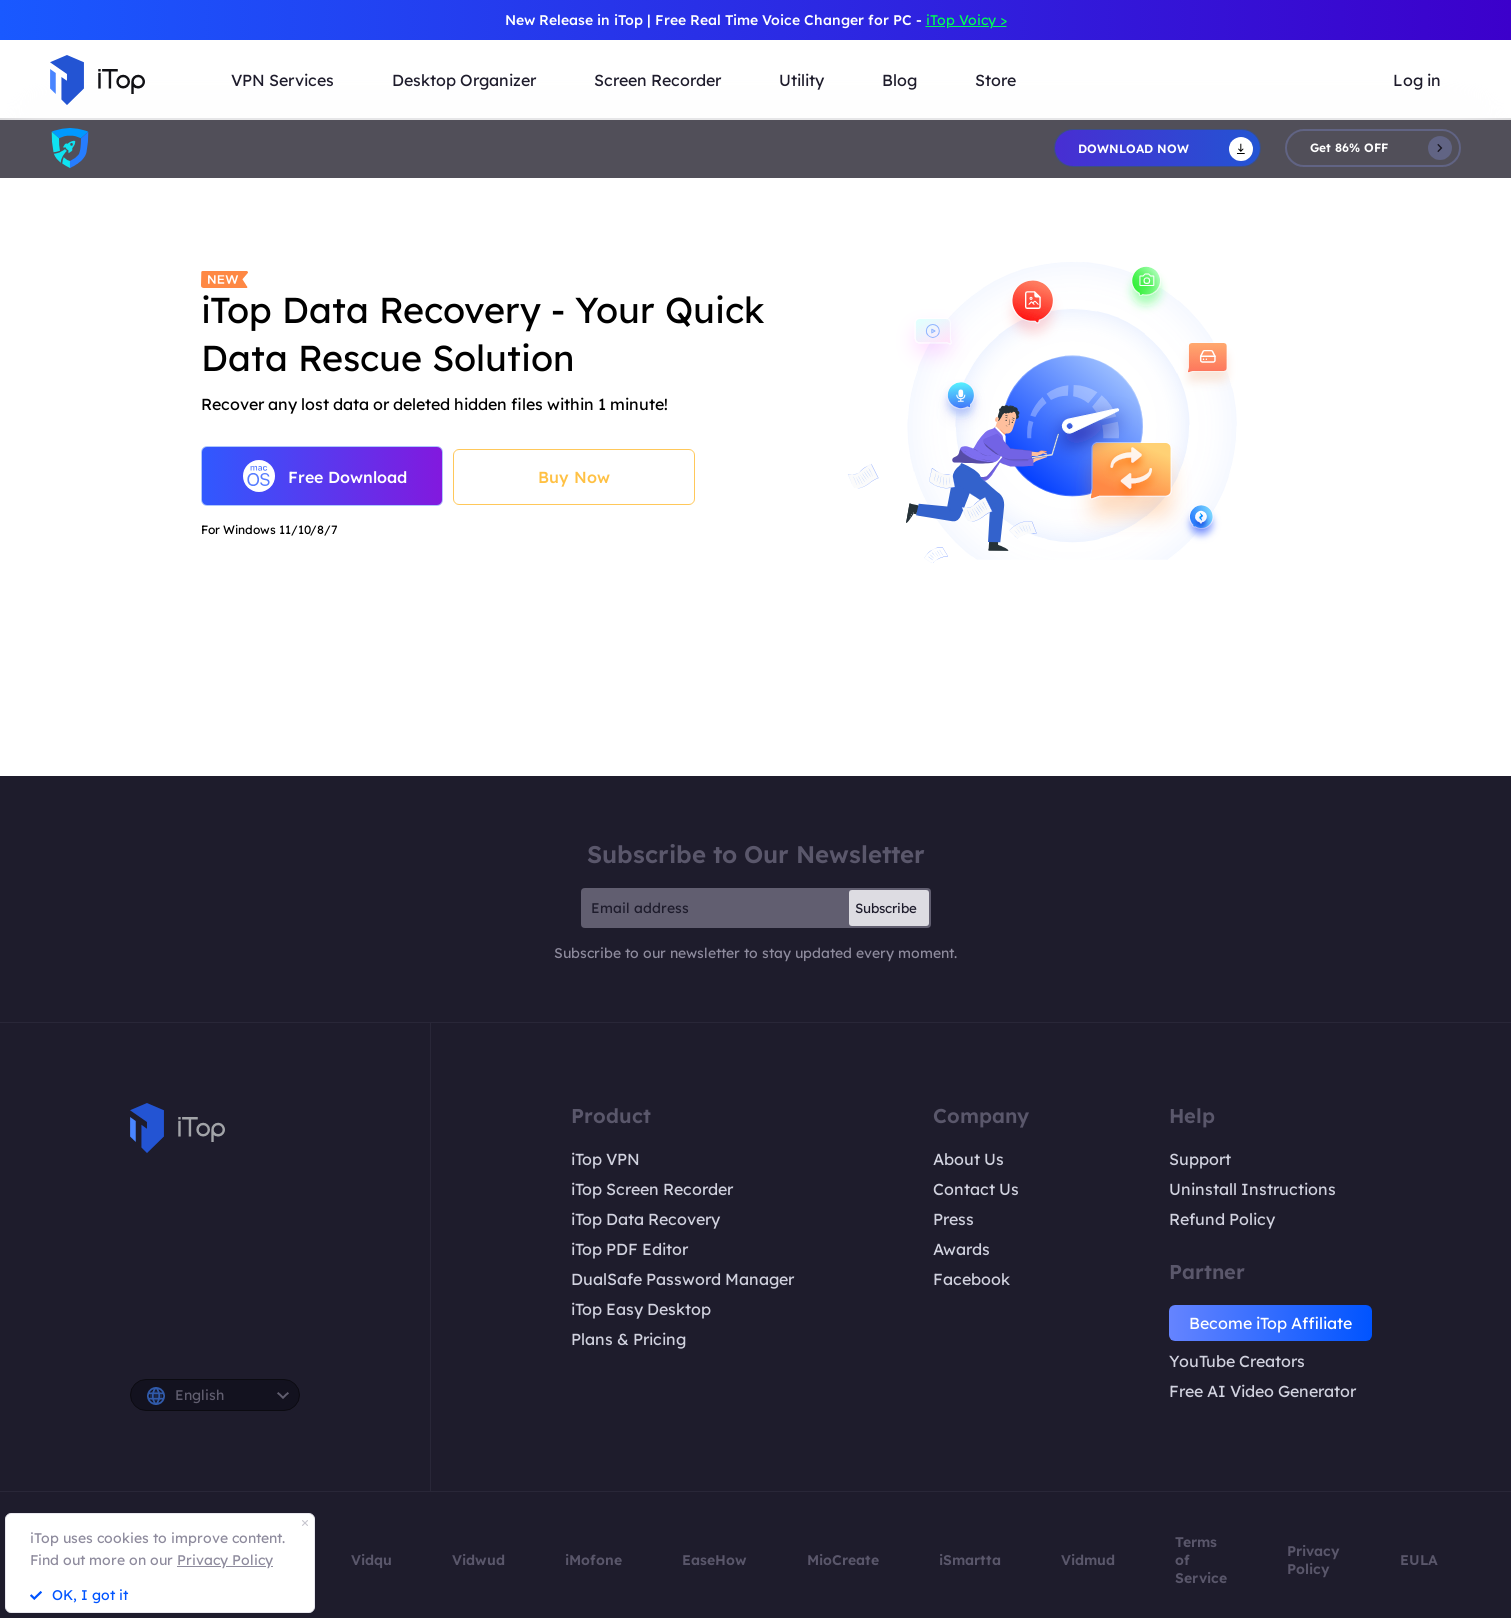  Describe the element at coordinates (995, 80) in the screenshot. I see `Store` at that location.